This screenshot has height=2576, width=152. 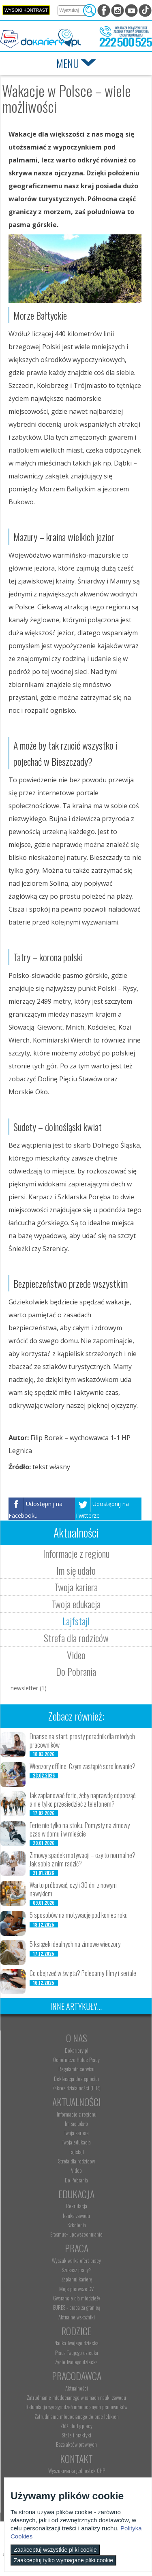 What do you see at coordinates (76, 1620) in the screenshot?
I see `Lajfstajl` at bounding box center [76, 1620].